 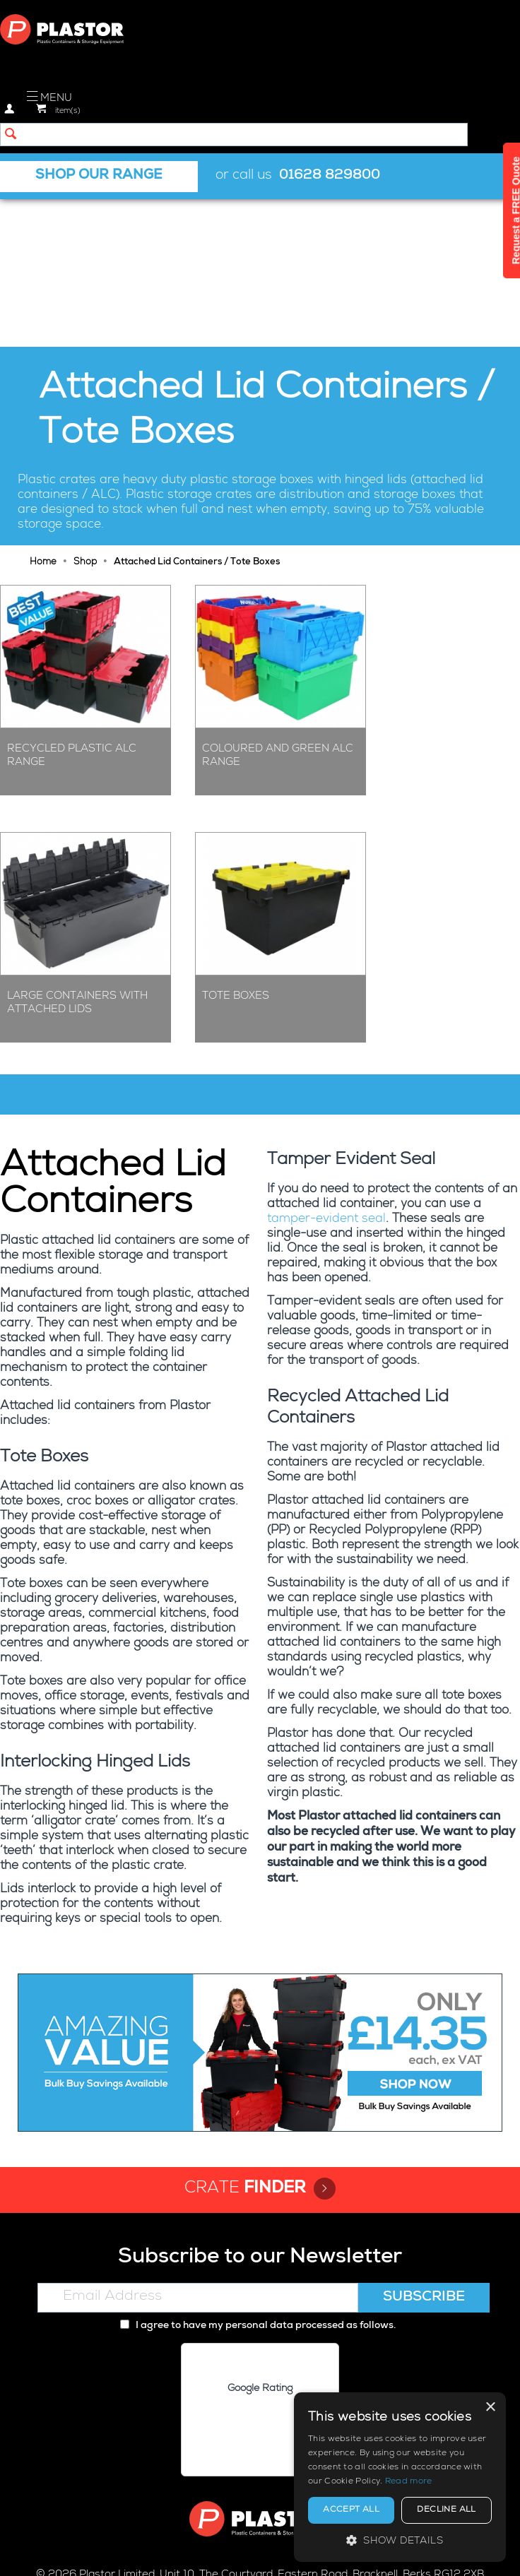 I want to click on [button], so click(x=400, y=2540).